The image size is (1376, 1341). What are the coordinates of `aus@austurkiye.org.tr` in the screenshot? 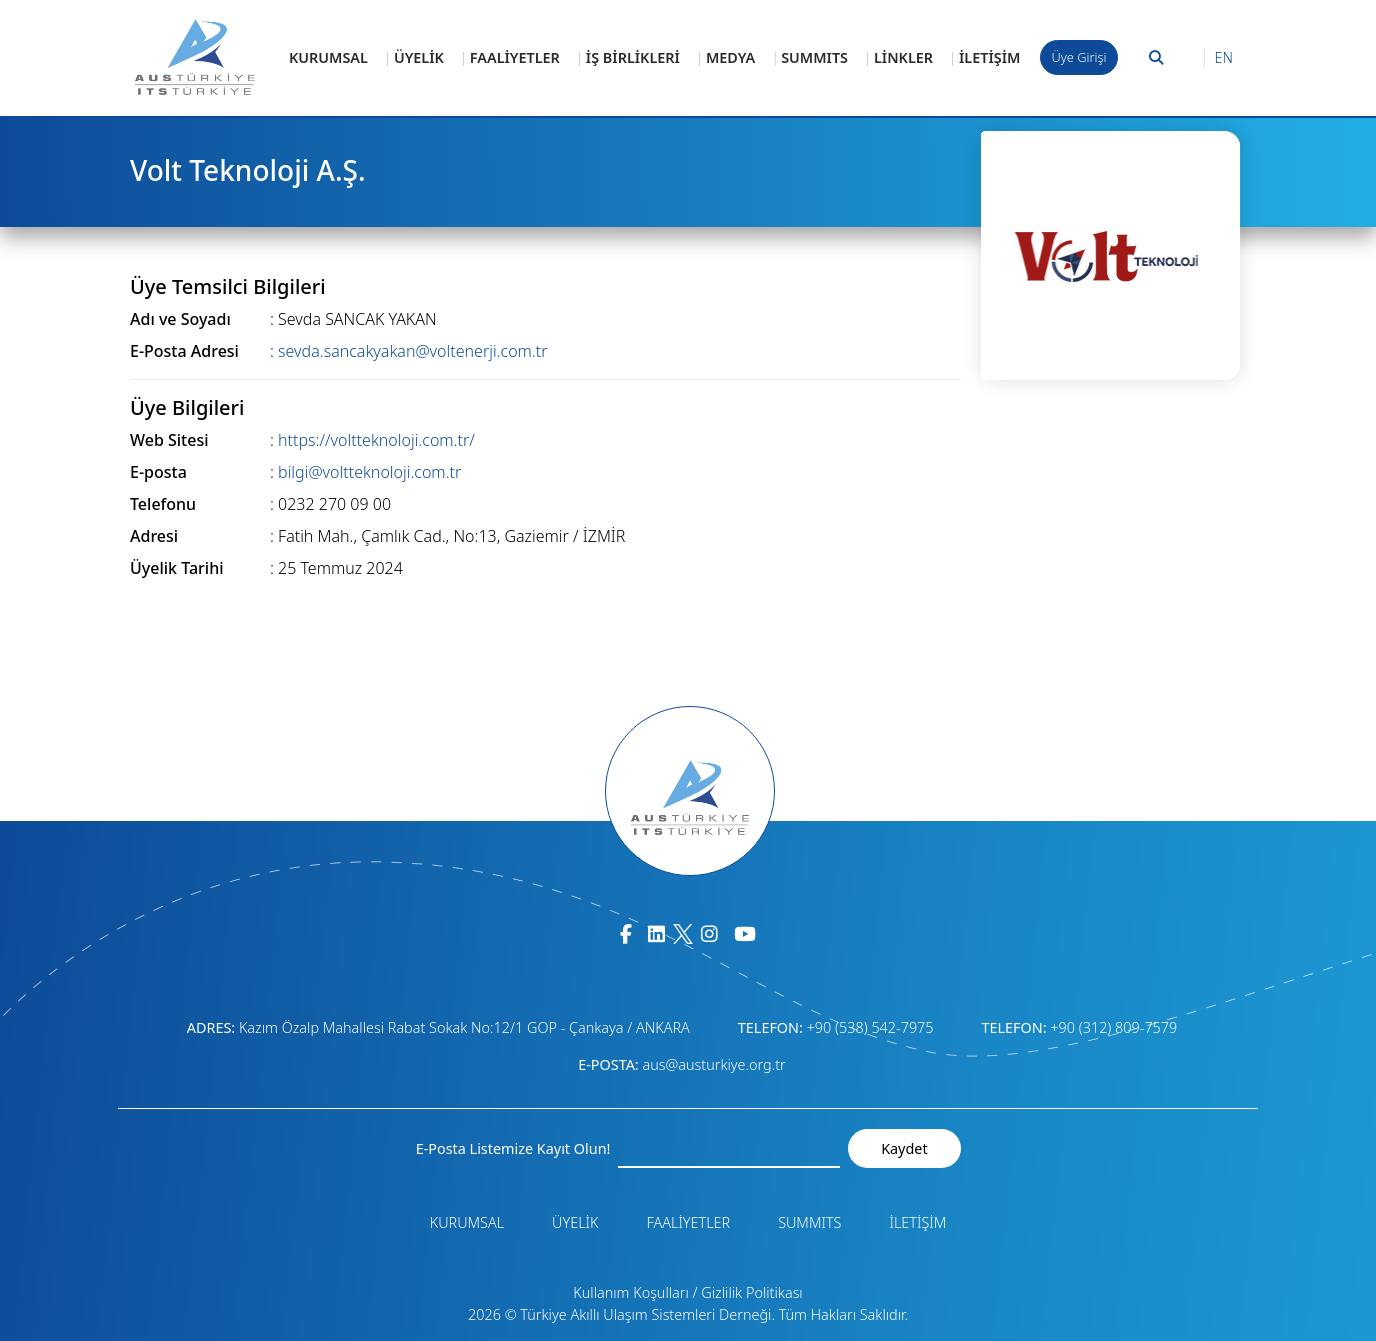 It's located at (713, 1064).